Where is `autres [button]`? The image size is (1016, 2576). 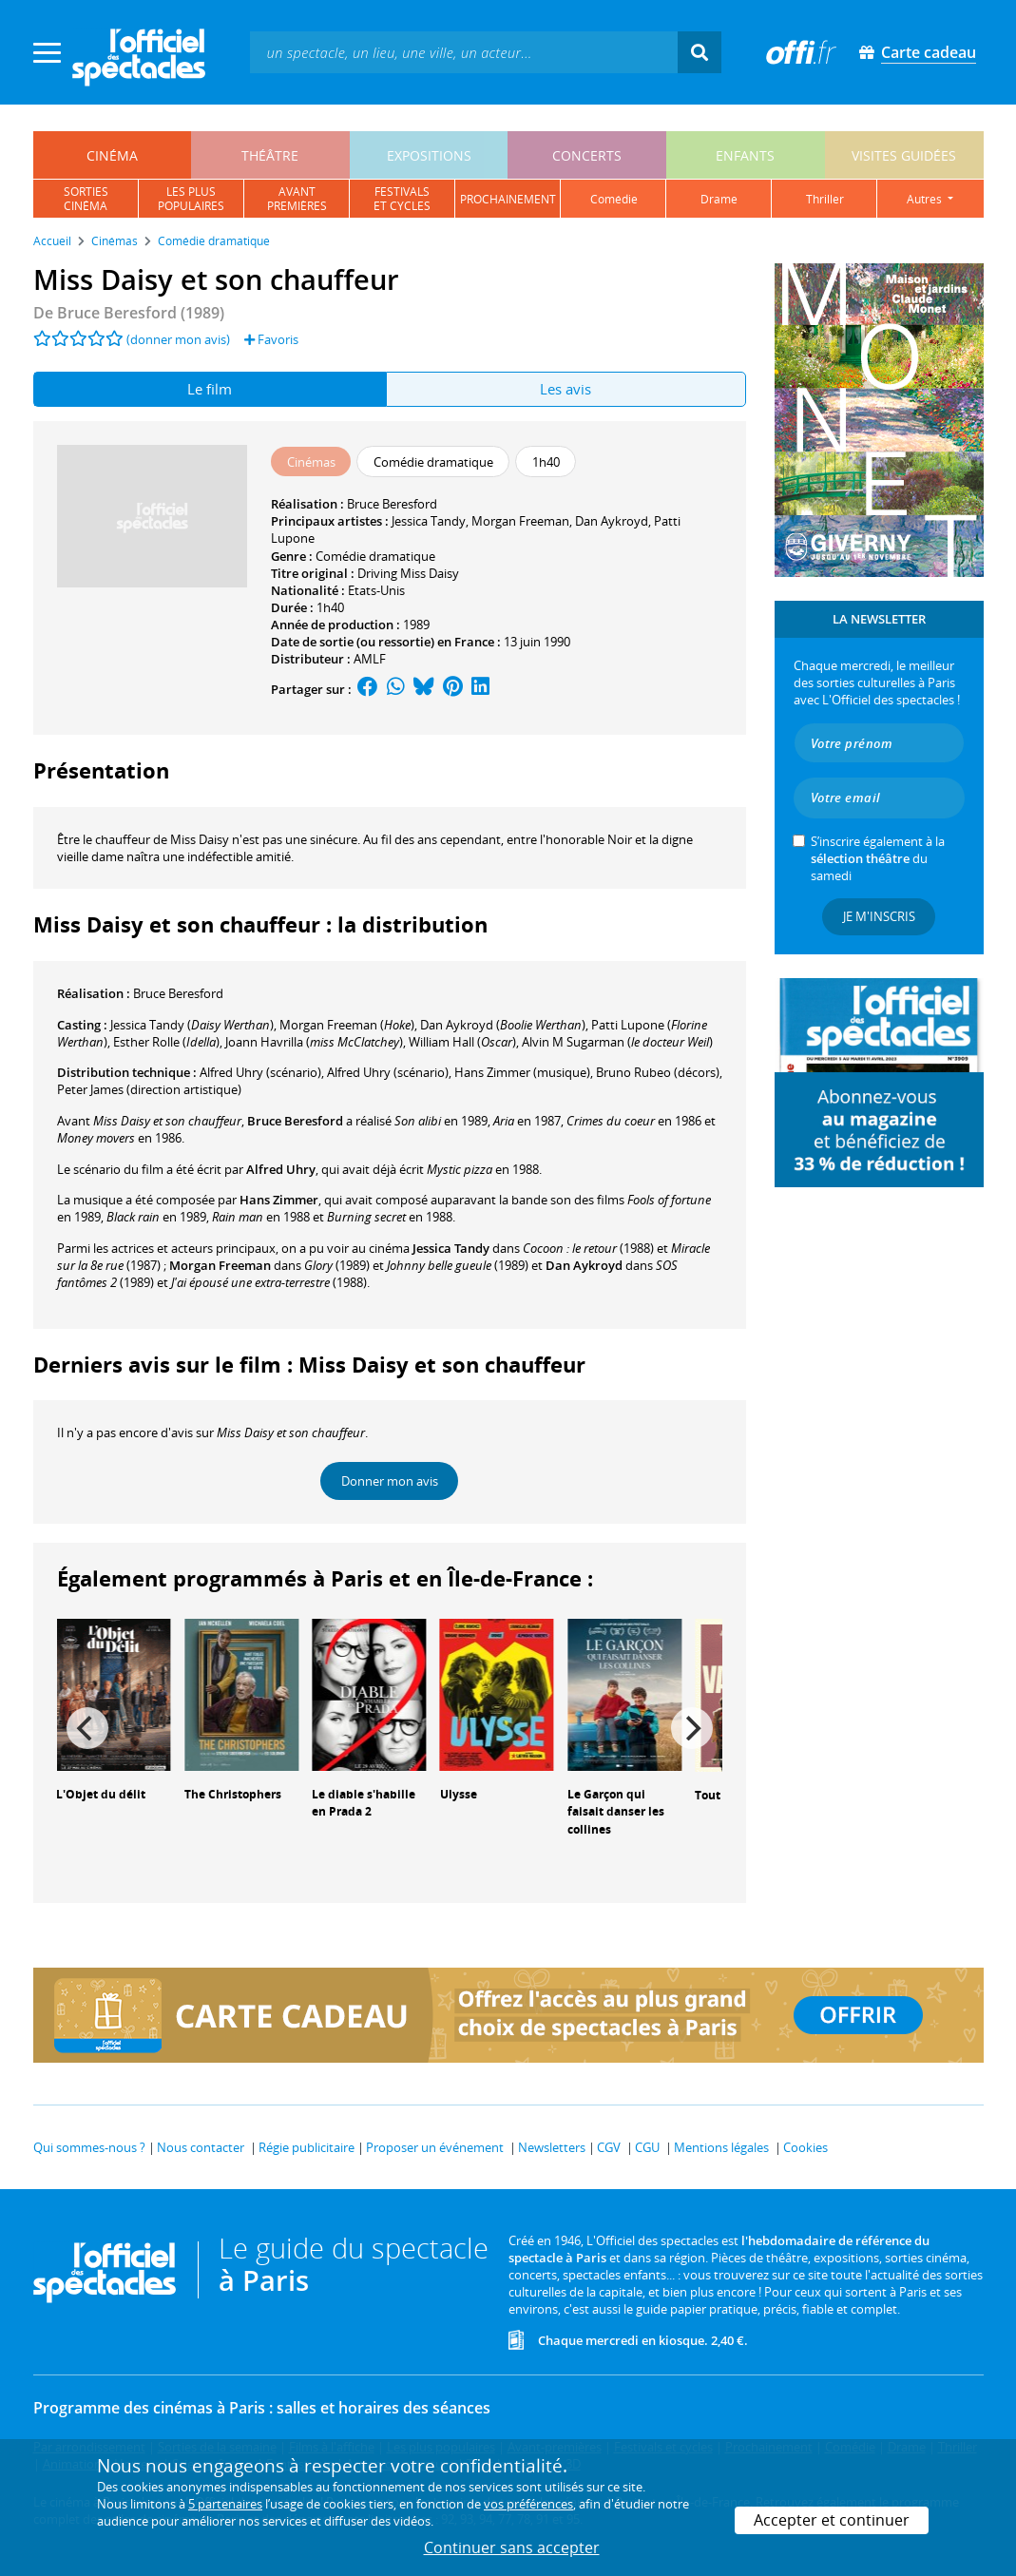 autres [button] is located at coordinates (926, 199).